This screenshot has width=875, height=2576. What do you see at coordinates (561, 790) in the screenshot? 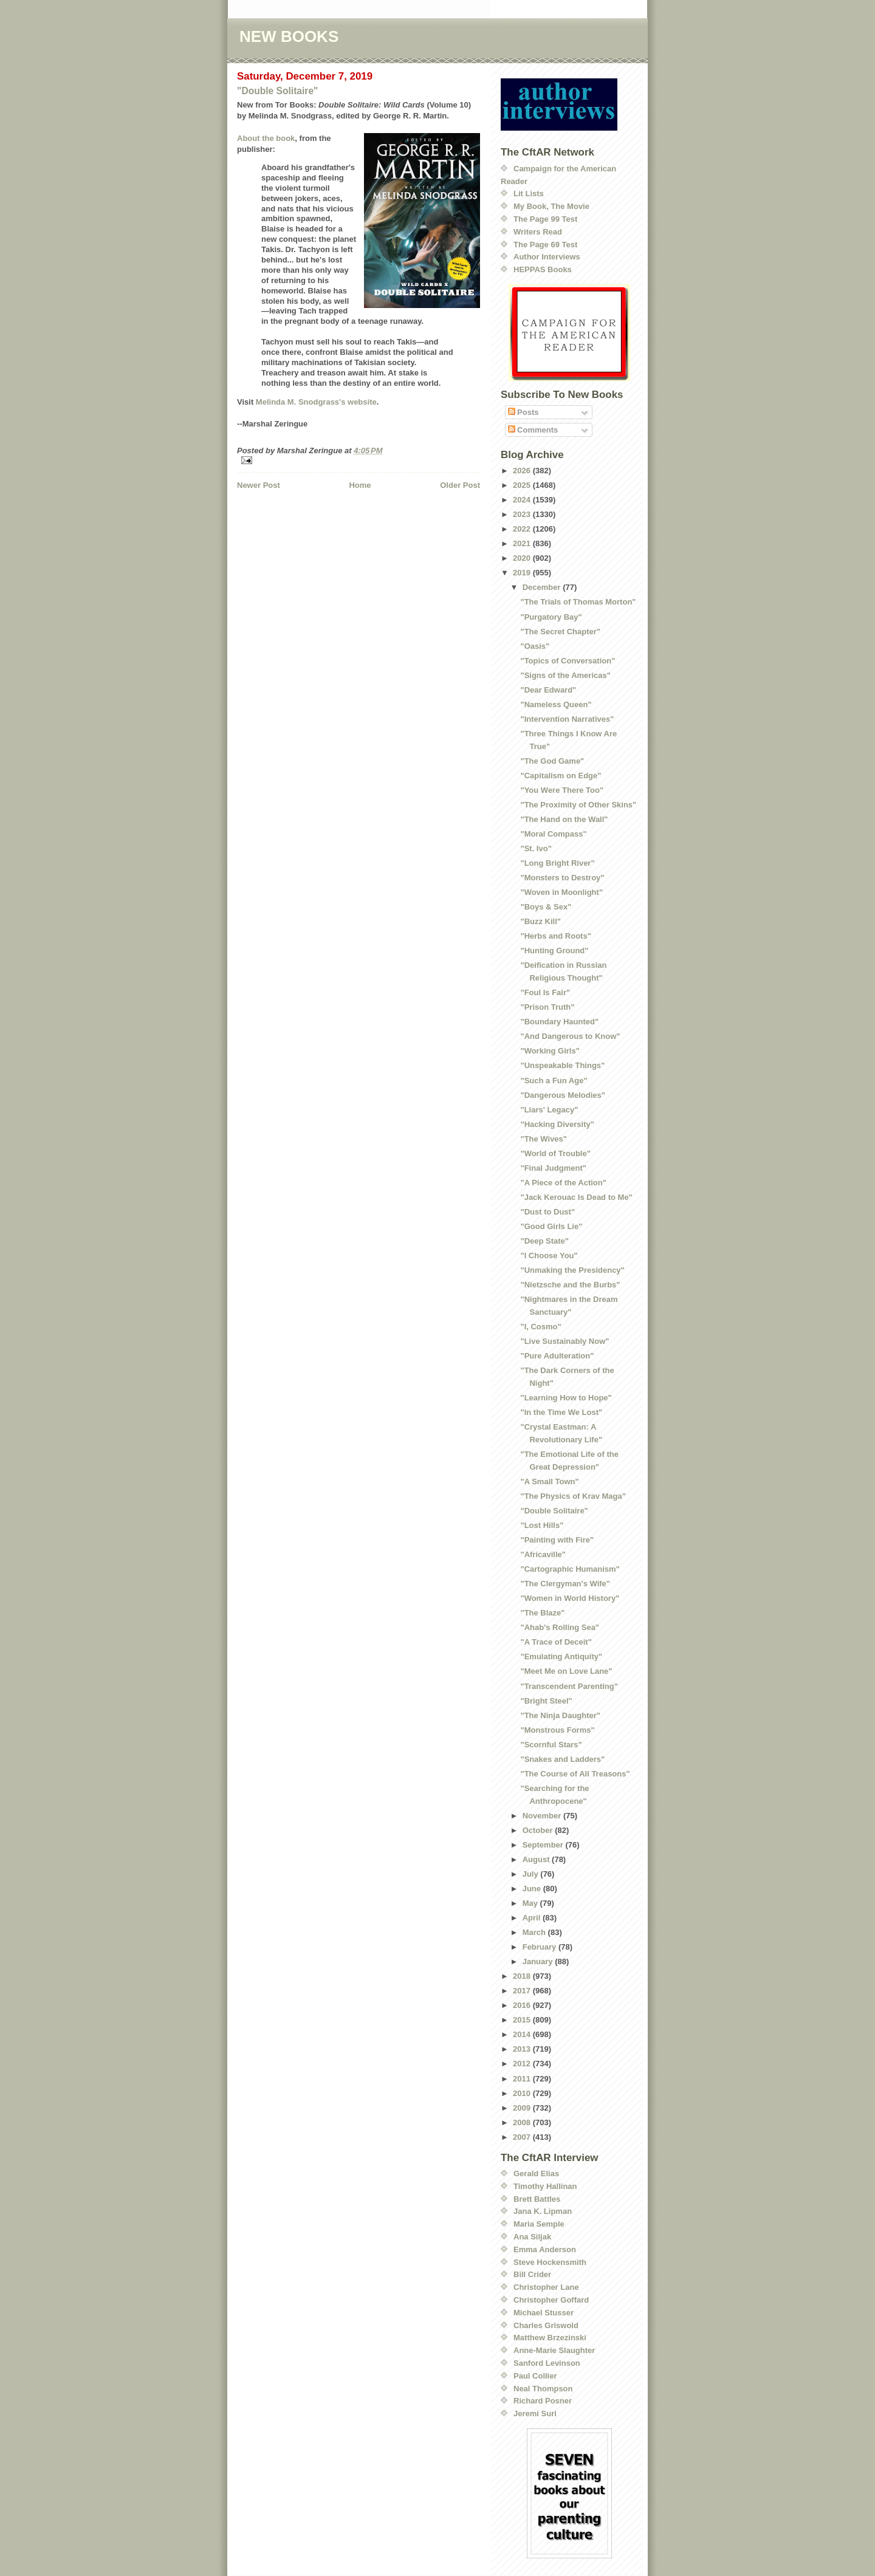
I see `"You Were There Too"` at bounding box center [561, 790].